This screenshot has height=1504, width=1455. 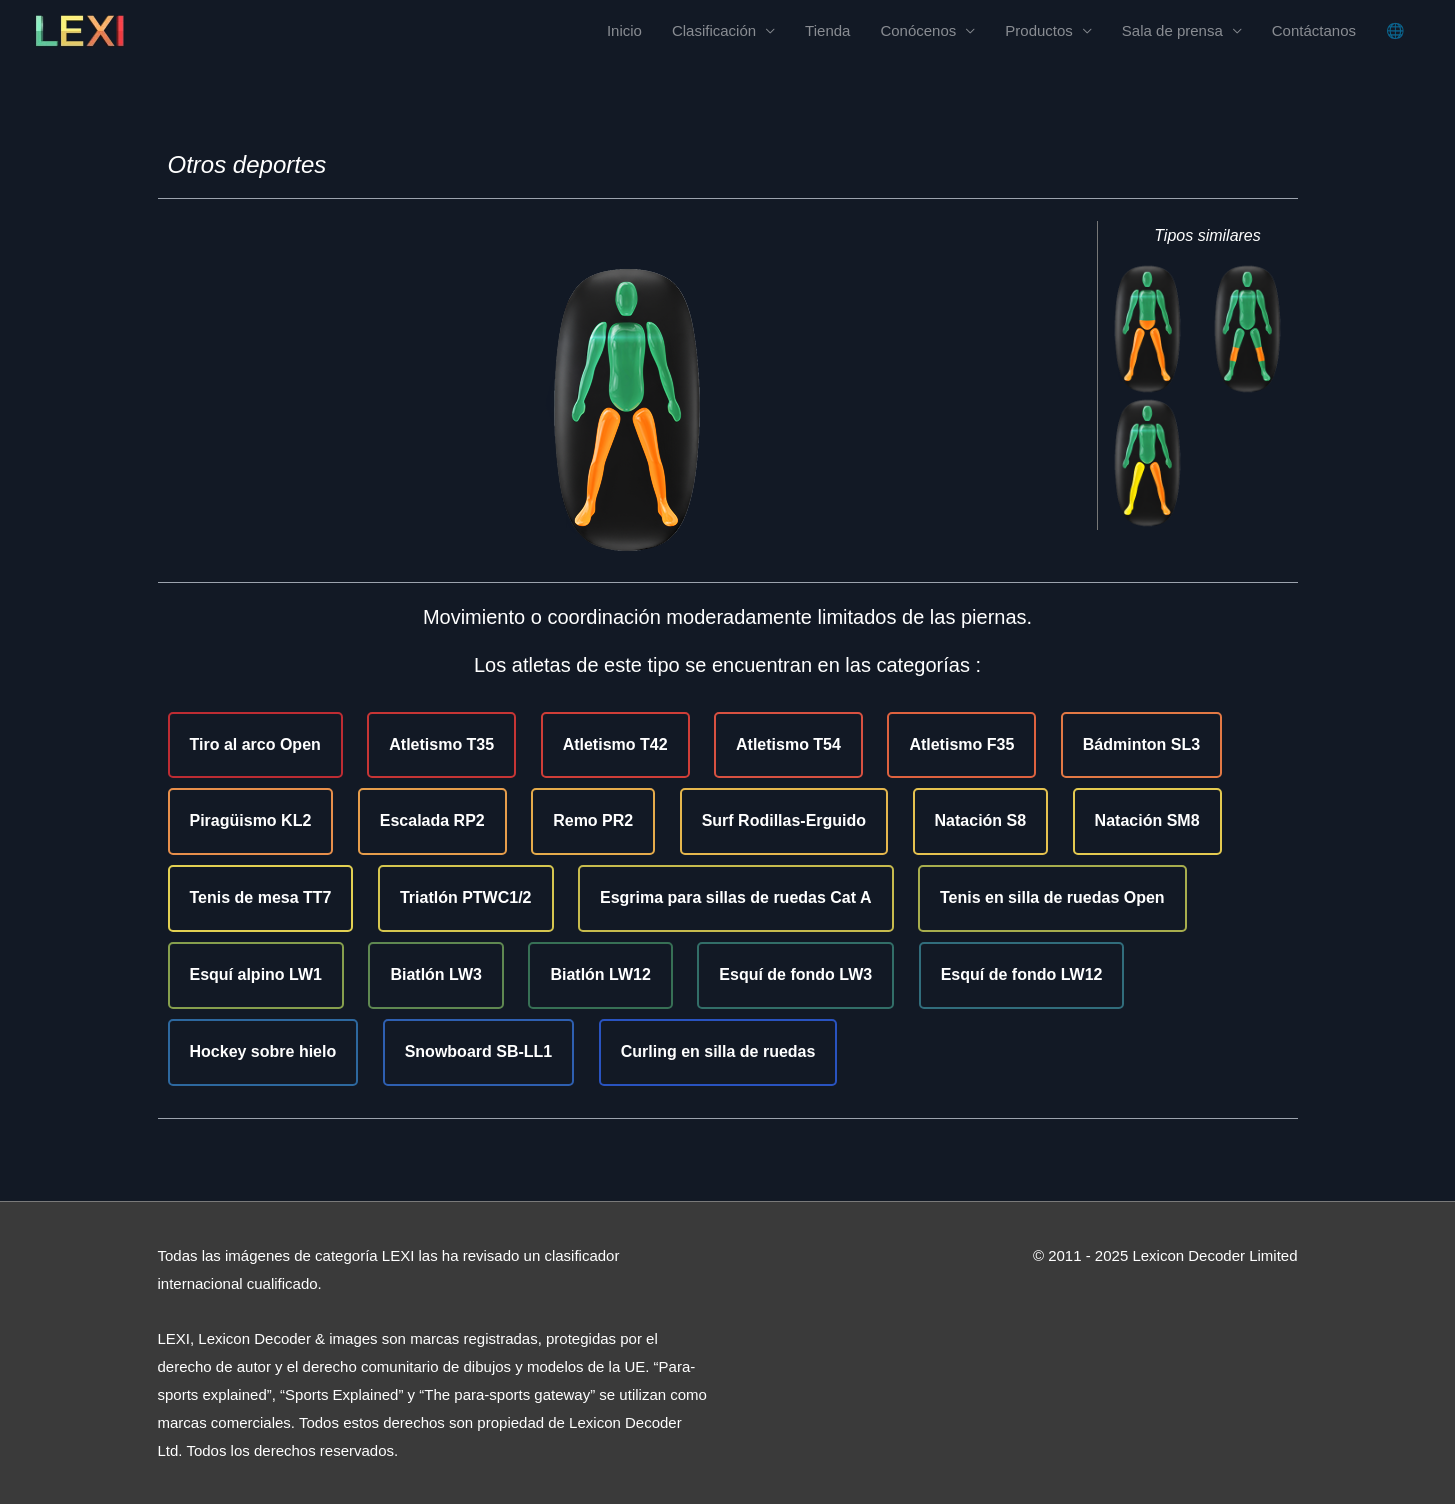 What do you see at coordinates (1147, 820) in the screenshot?
I see `Natación SM8` at bounding box center [1147, 820].